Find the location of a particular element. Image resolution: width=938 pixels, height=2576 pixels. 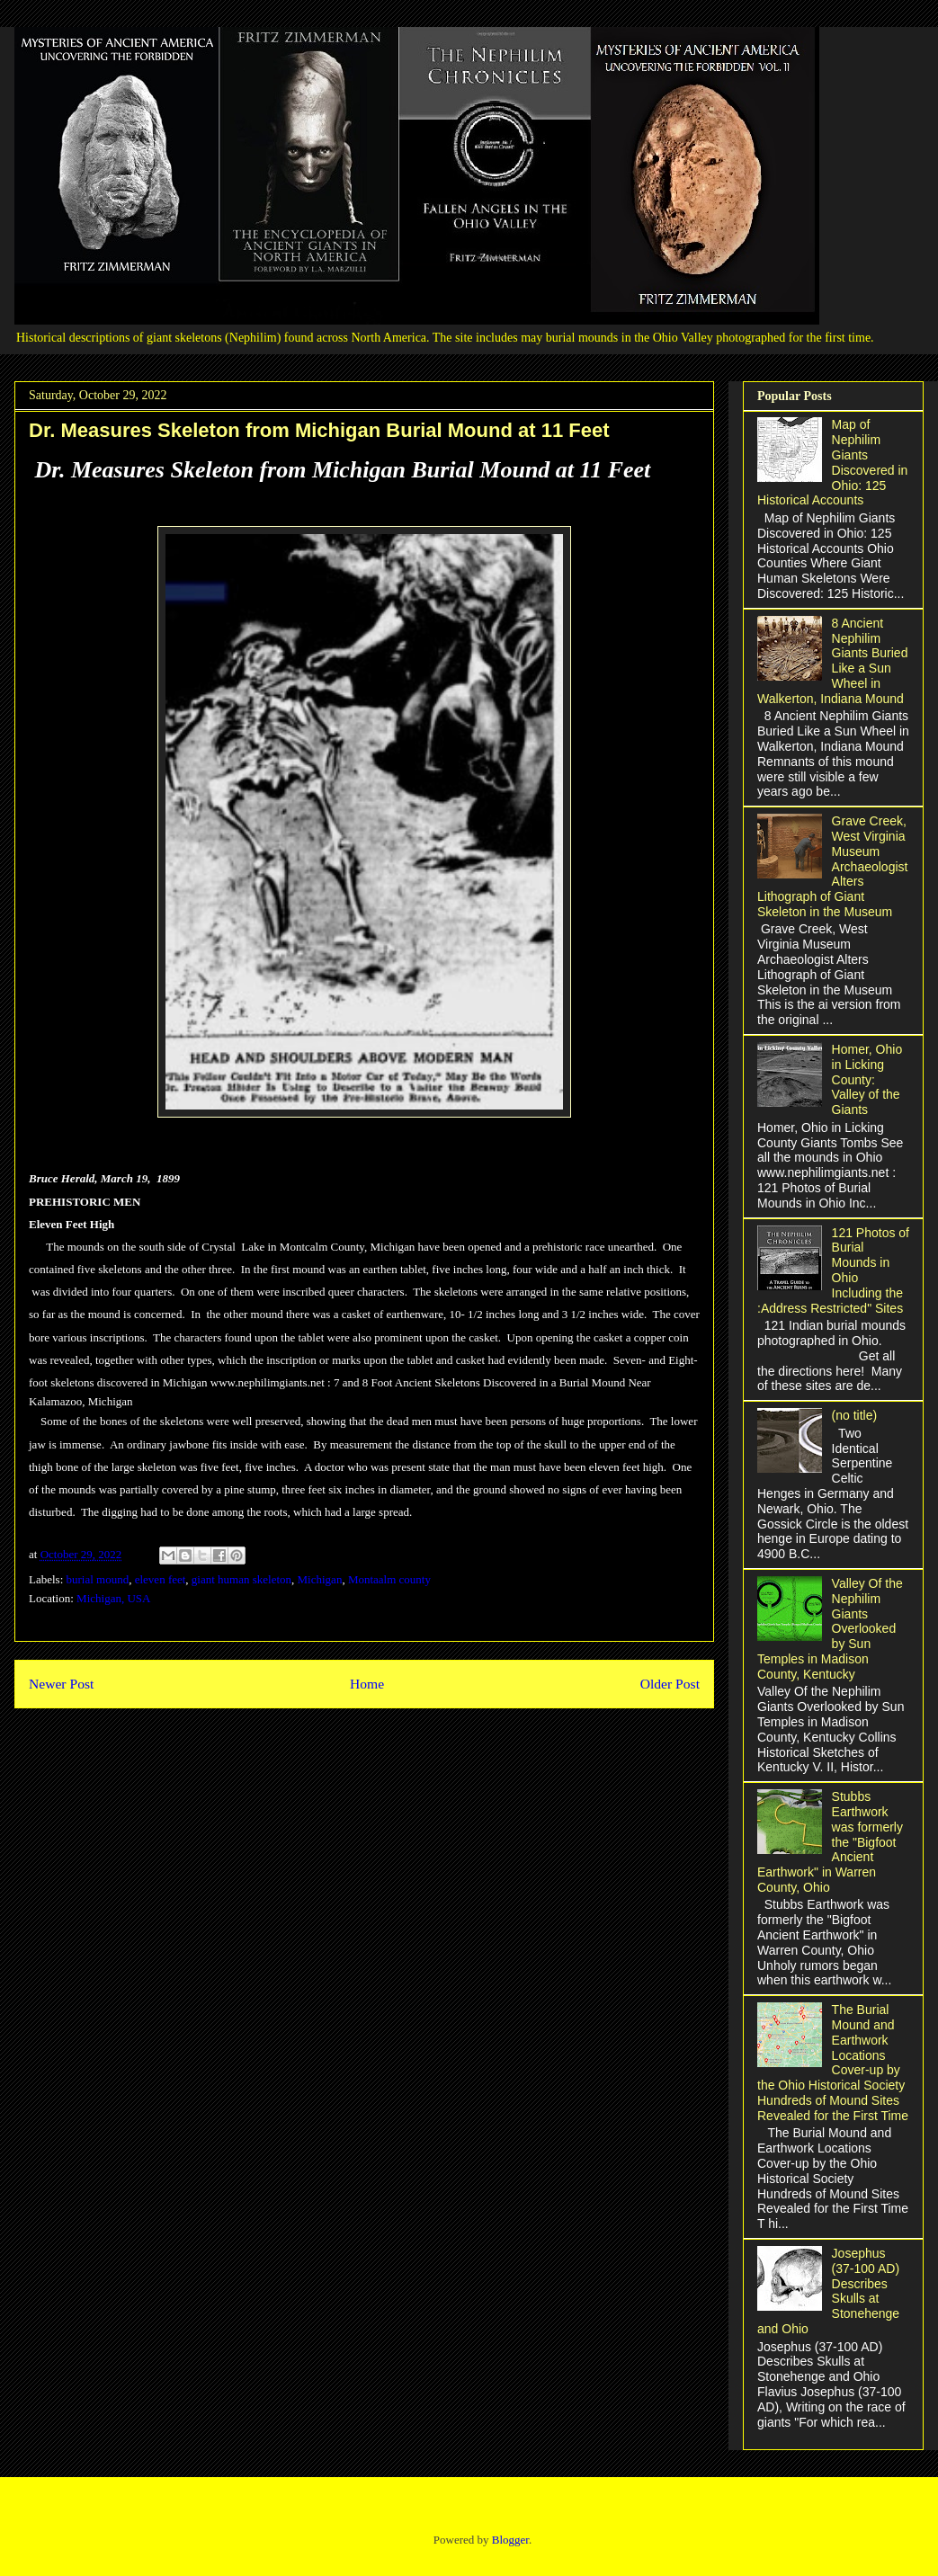

Michigan, USA is located at coordinates (113, 1598).